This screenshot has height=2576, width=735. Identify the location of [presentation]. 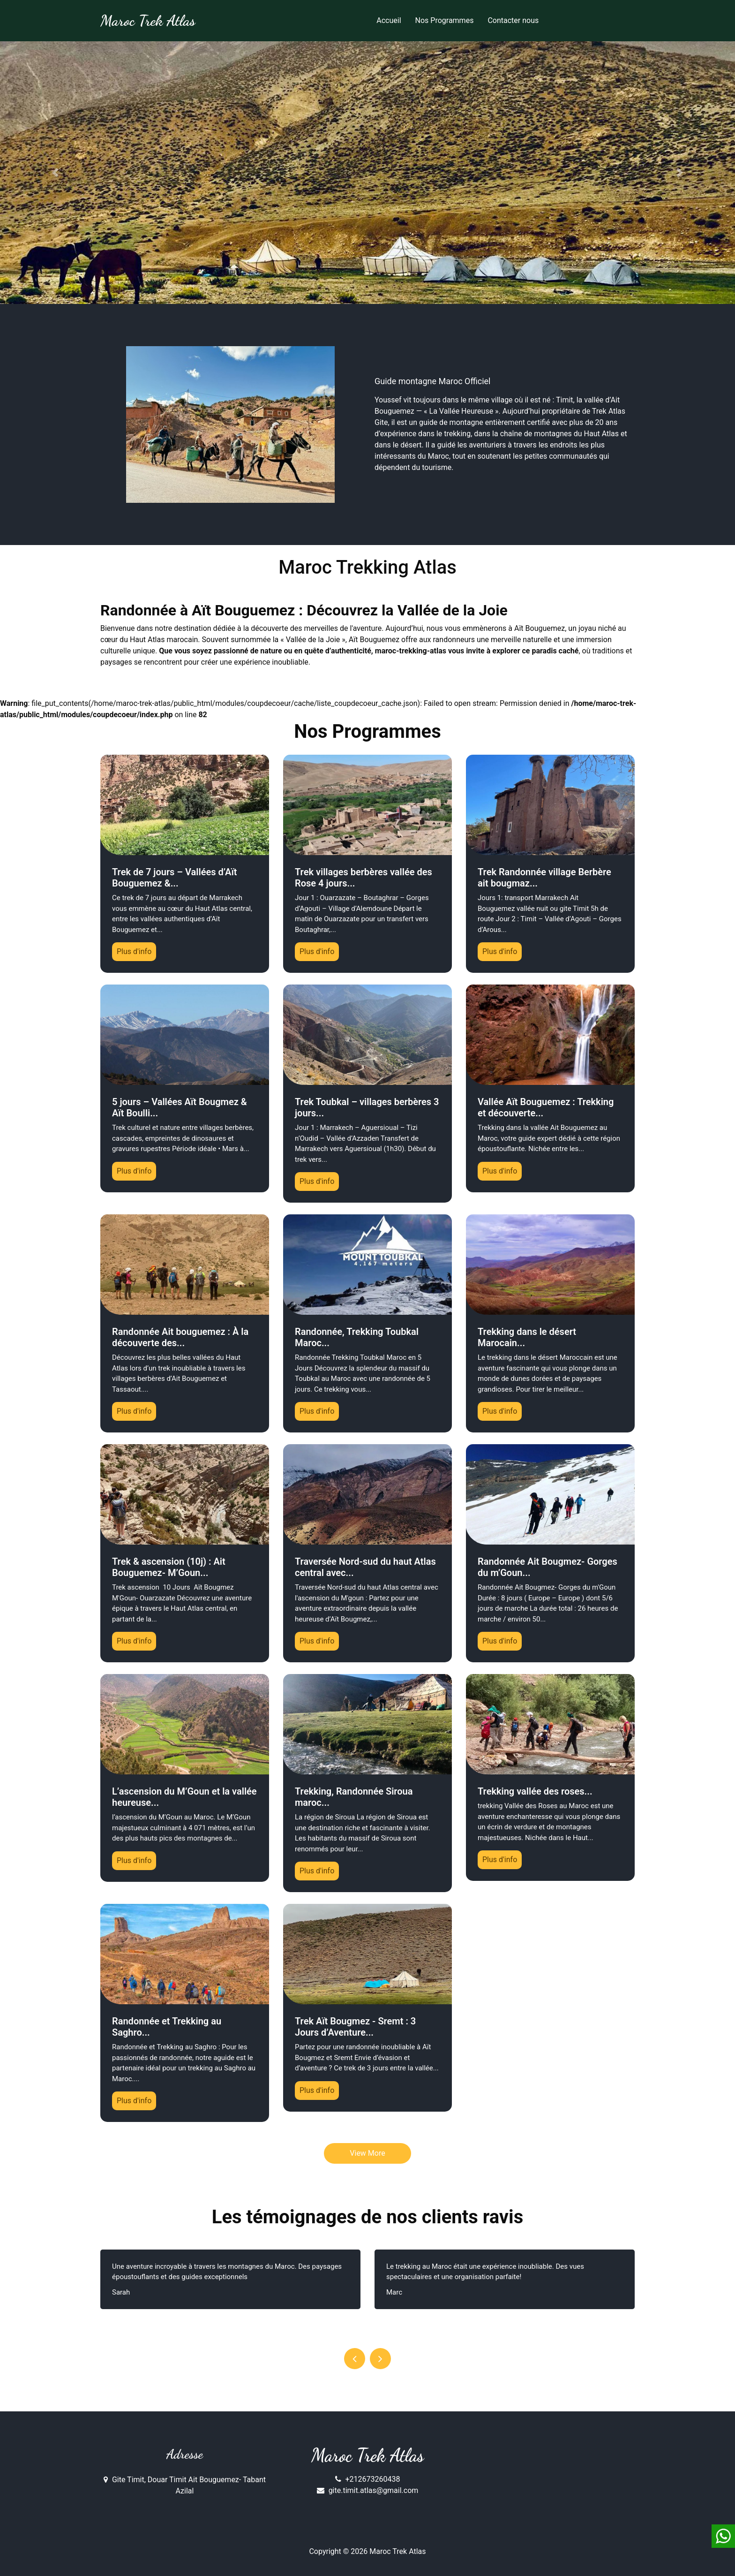
(354, 2358).